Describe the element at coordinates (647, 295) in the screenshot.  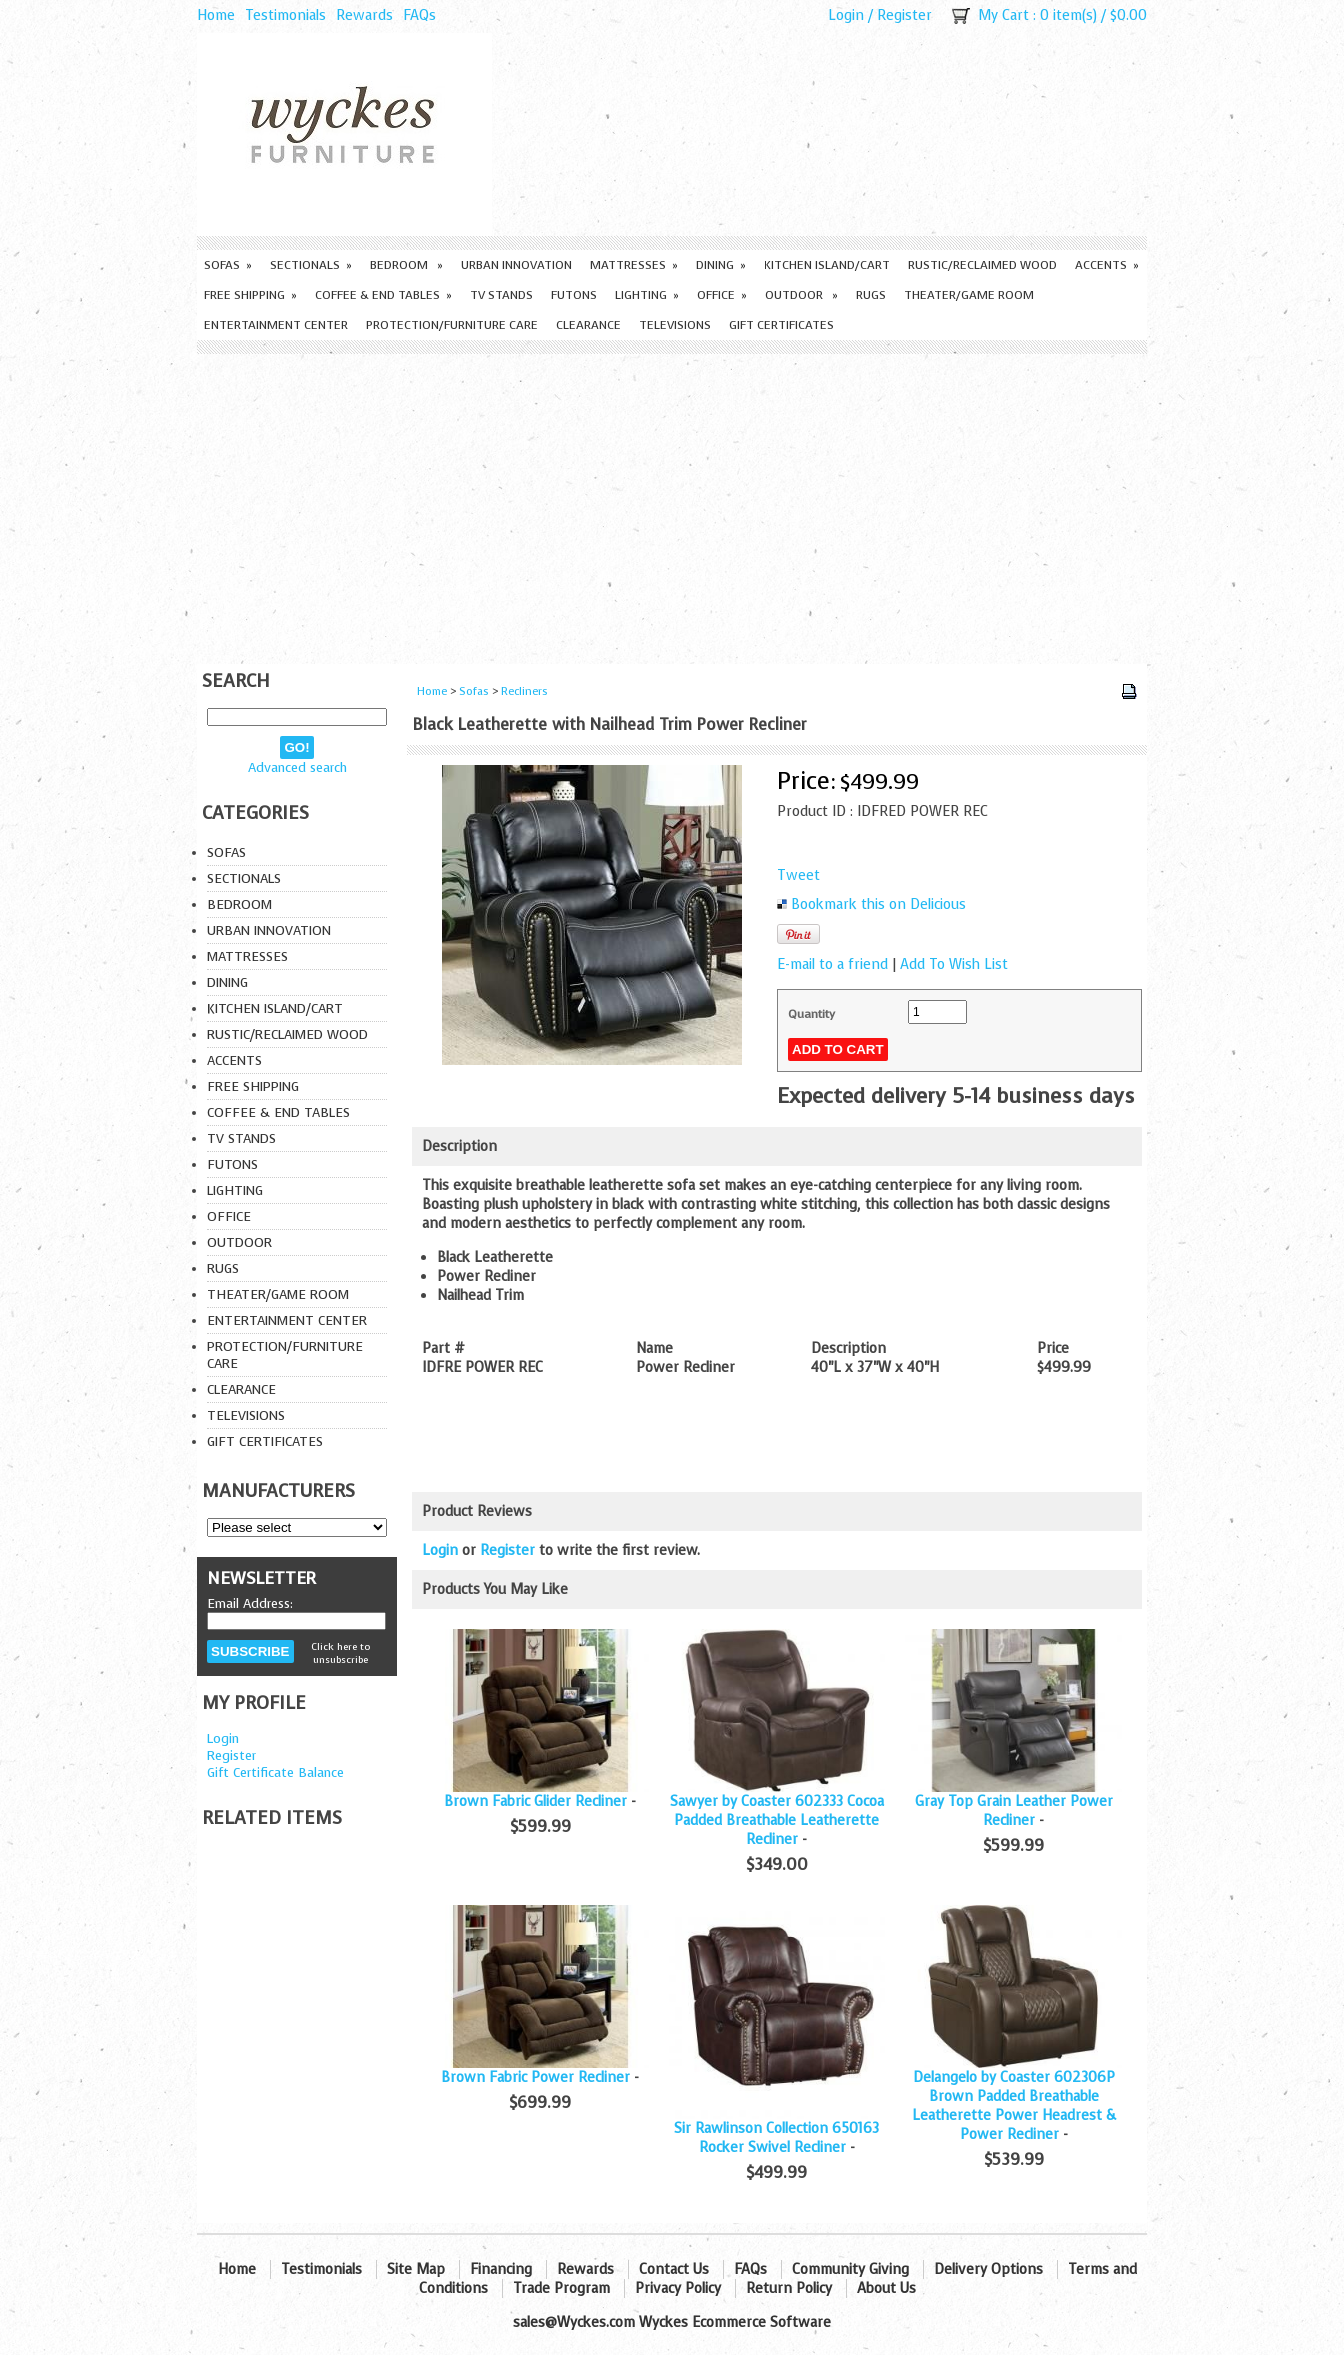
I see `Lighting` at that location.